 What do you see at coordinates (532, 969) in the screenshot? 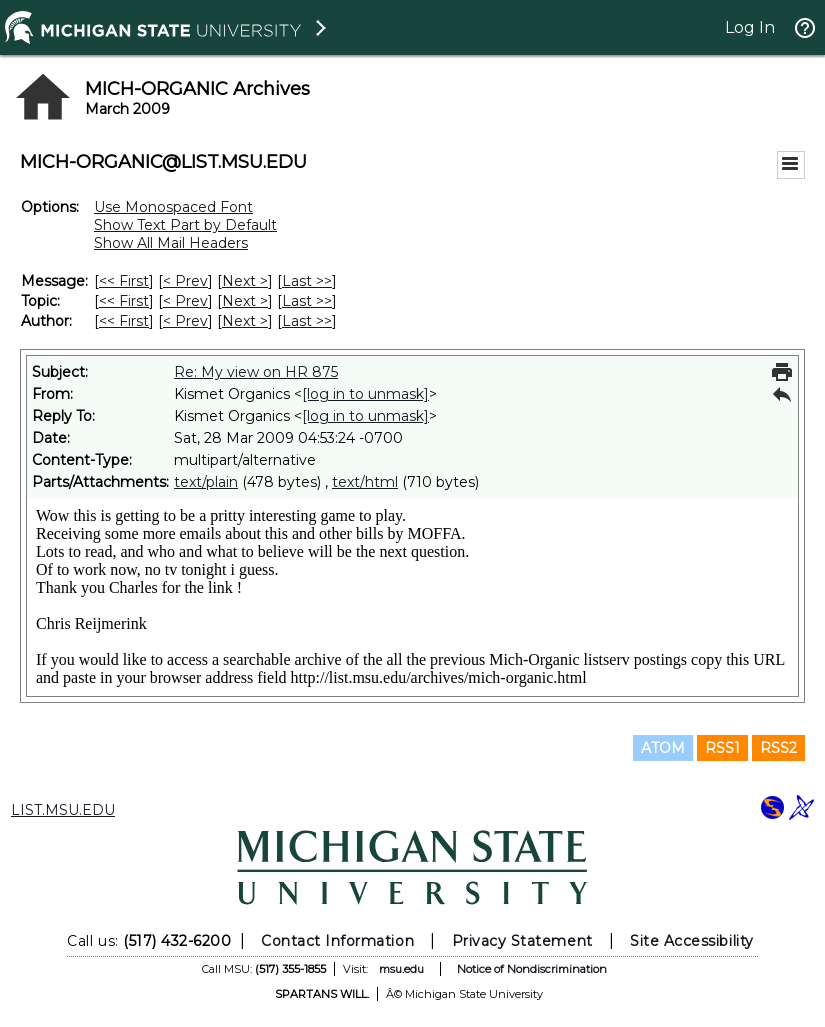
I see `Notice of Nondiscrimination` at bounding box center [532, 969].